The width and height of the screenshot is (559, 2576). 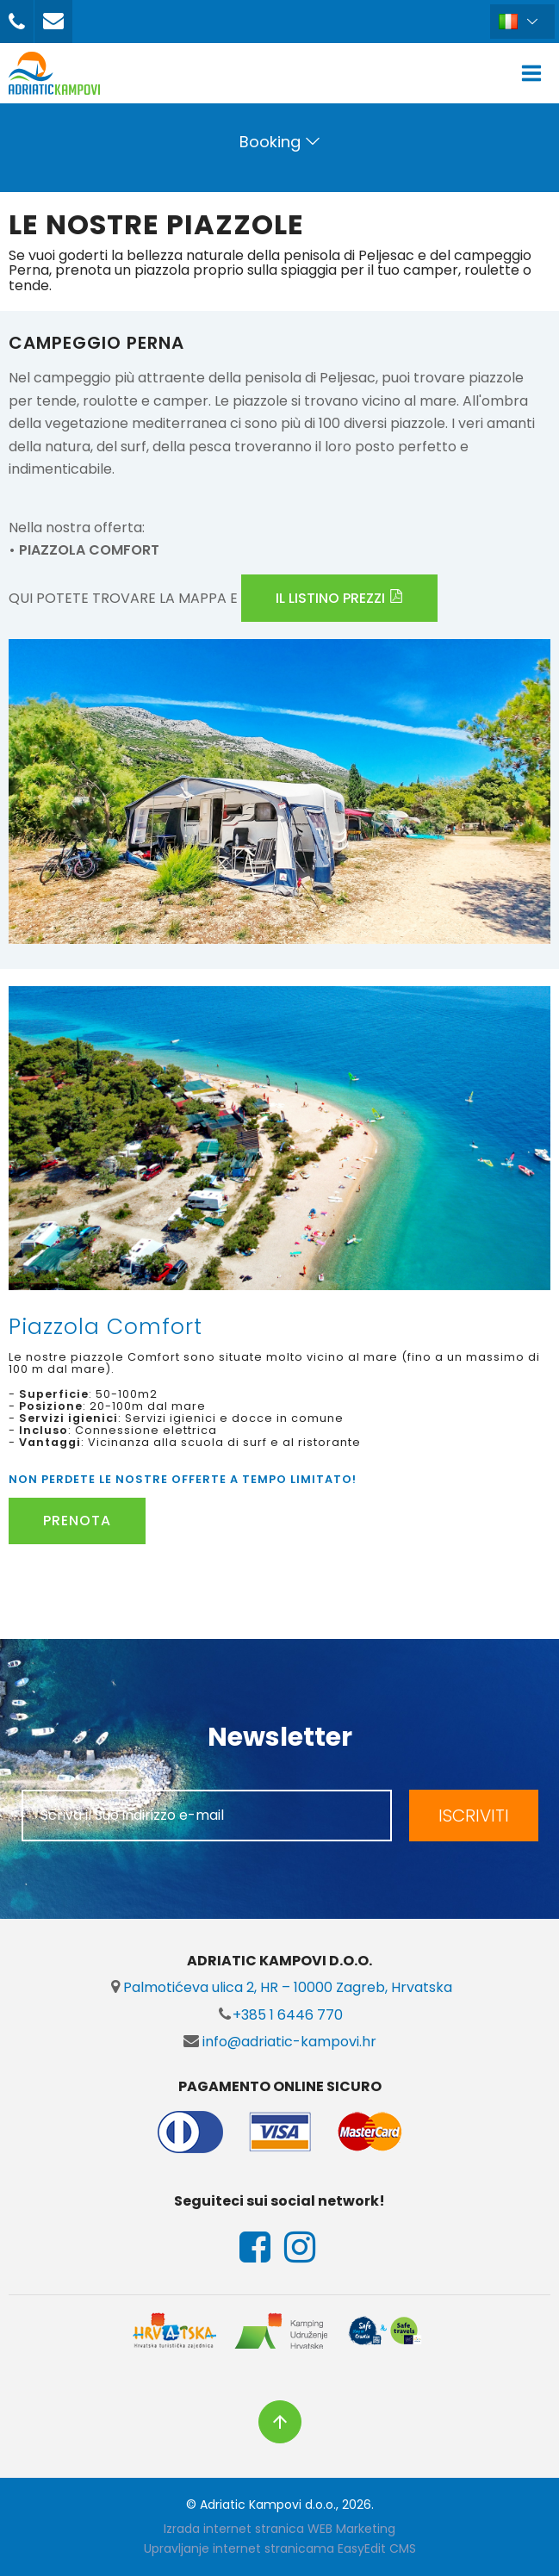 What do you see at coordinates (270, 141) in the screenshot?
I see `Booking` at bounding box center [270, 141].